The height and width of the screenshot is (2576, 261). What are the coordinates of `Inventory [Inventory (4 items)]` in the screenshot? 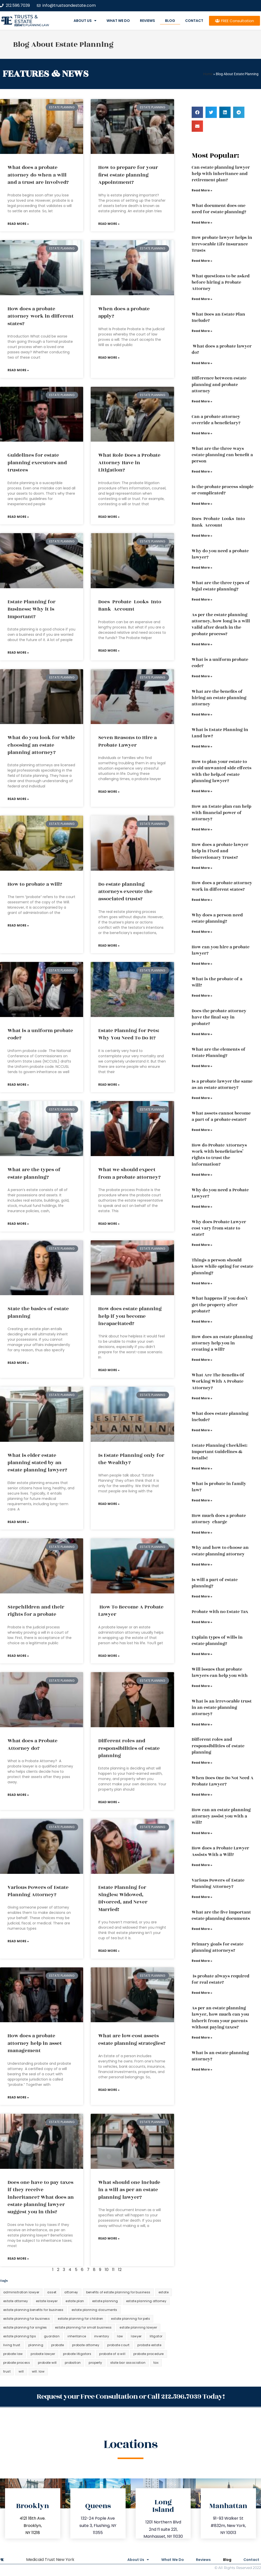 It's located at (101, 2336).